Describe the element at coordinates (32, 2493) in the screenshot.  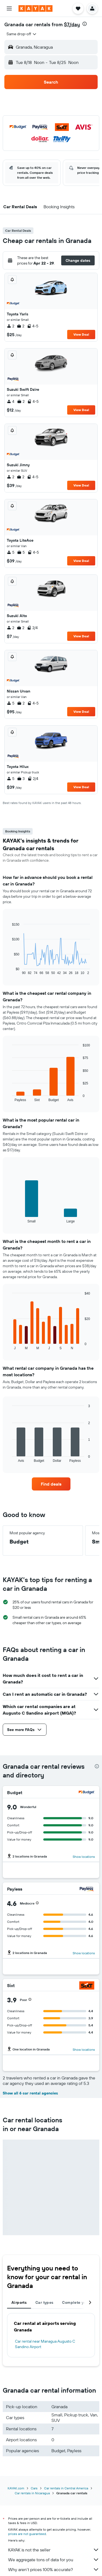
I see `Car rentals in Nicaragua` at that location.